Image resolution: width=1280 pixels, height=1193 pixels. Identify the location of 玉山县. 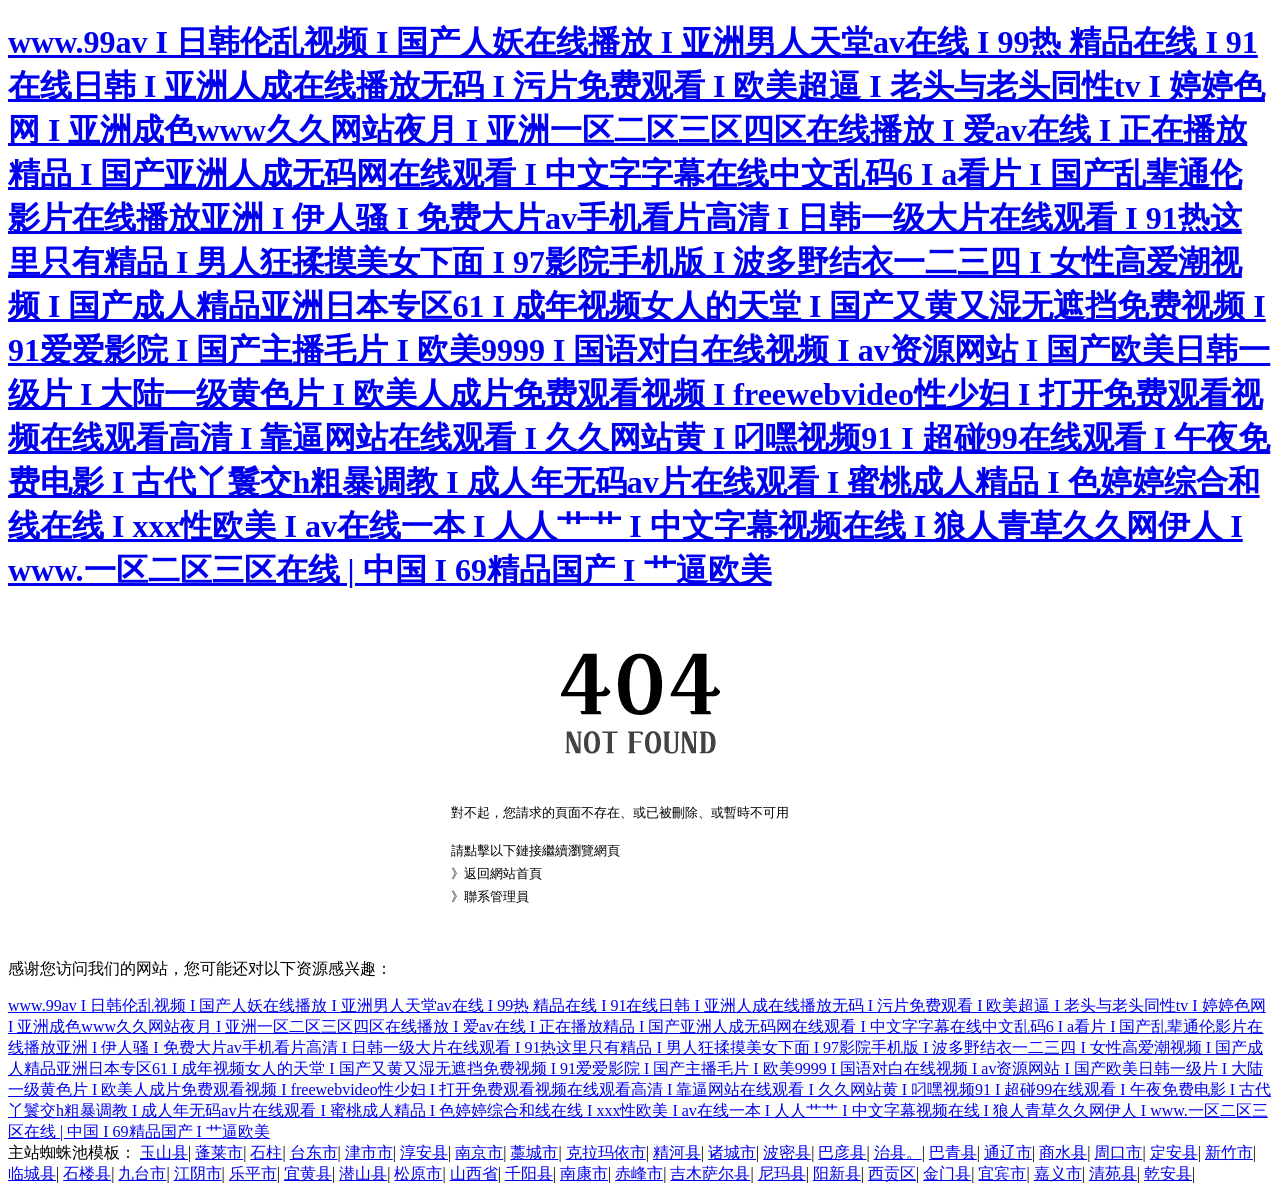
(164, 1152).